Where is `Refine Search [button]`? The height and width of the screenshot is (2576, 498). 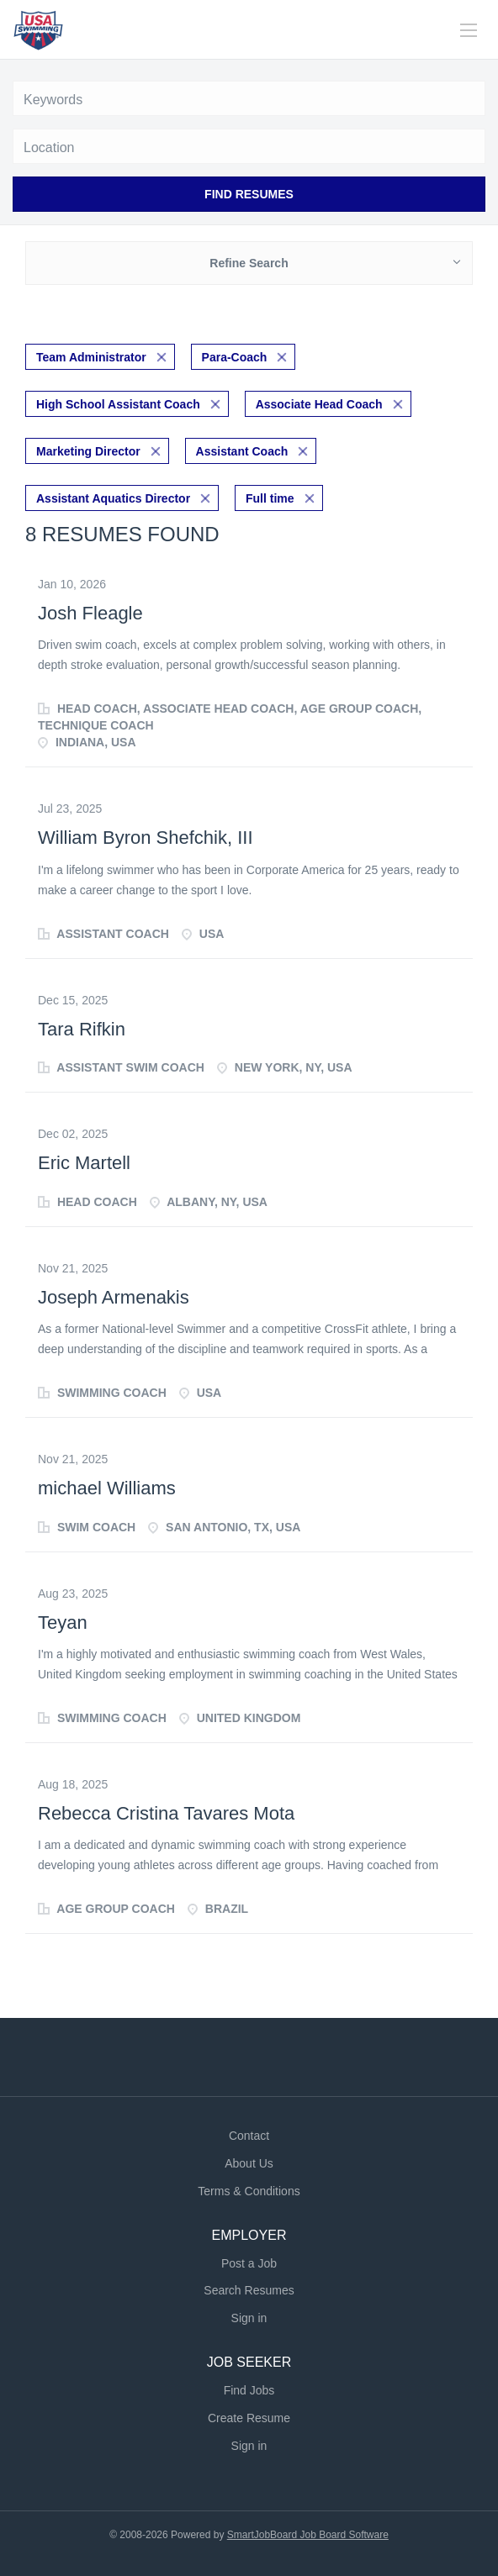 Refine Search [button] is located at coordinates (248, 263).